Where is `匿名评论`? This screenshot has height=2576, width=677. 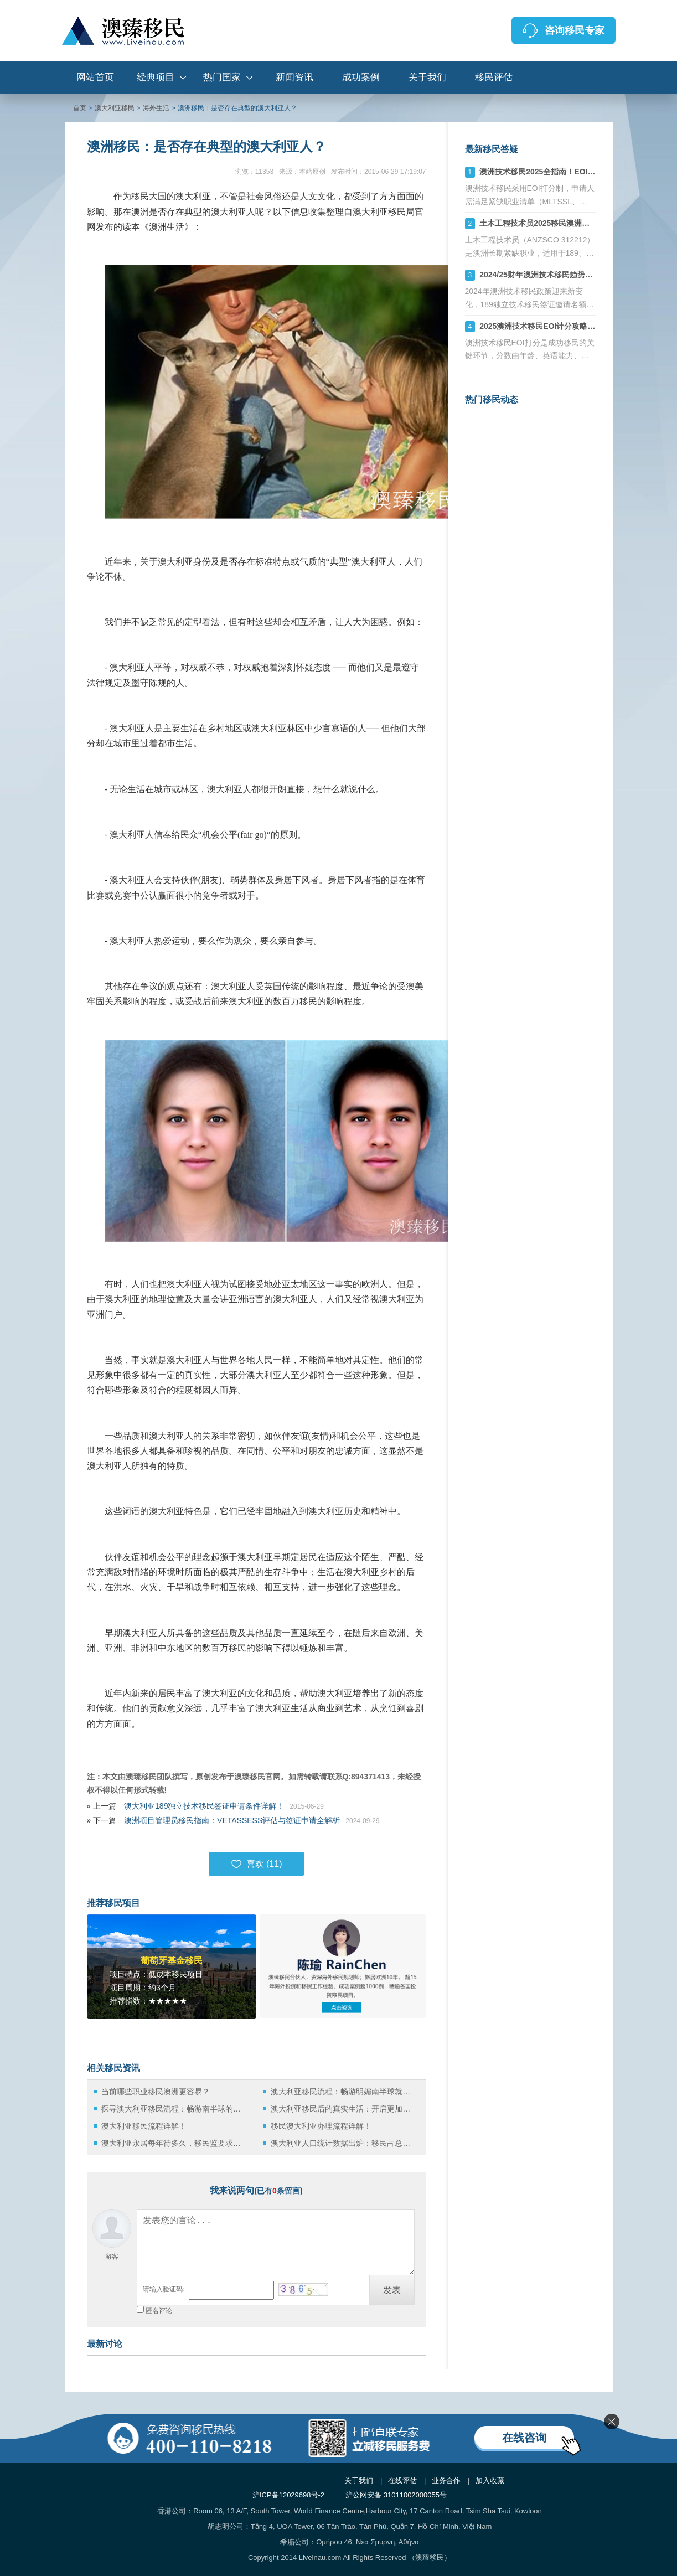 匿名评论 is located at coordinates (159, 2311).